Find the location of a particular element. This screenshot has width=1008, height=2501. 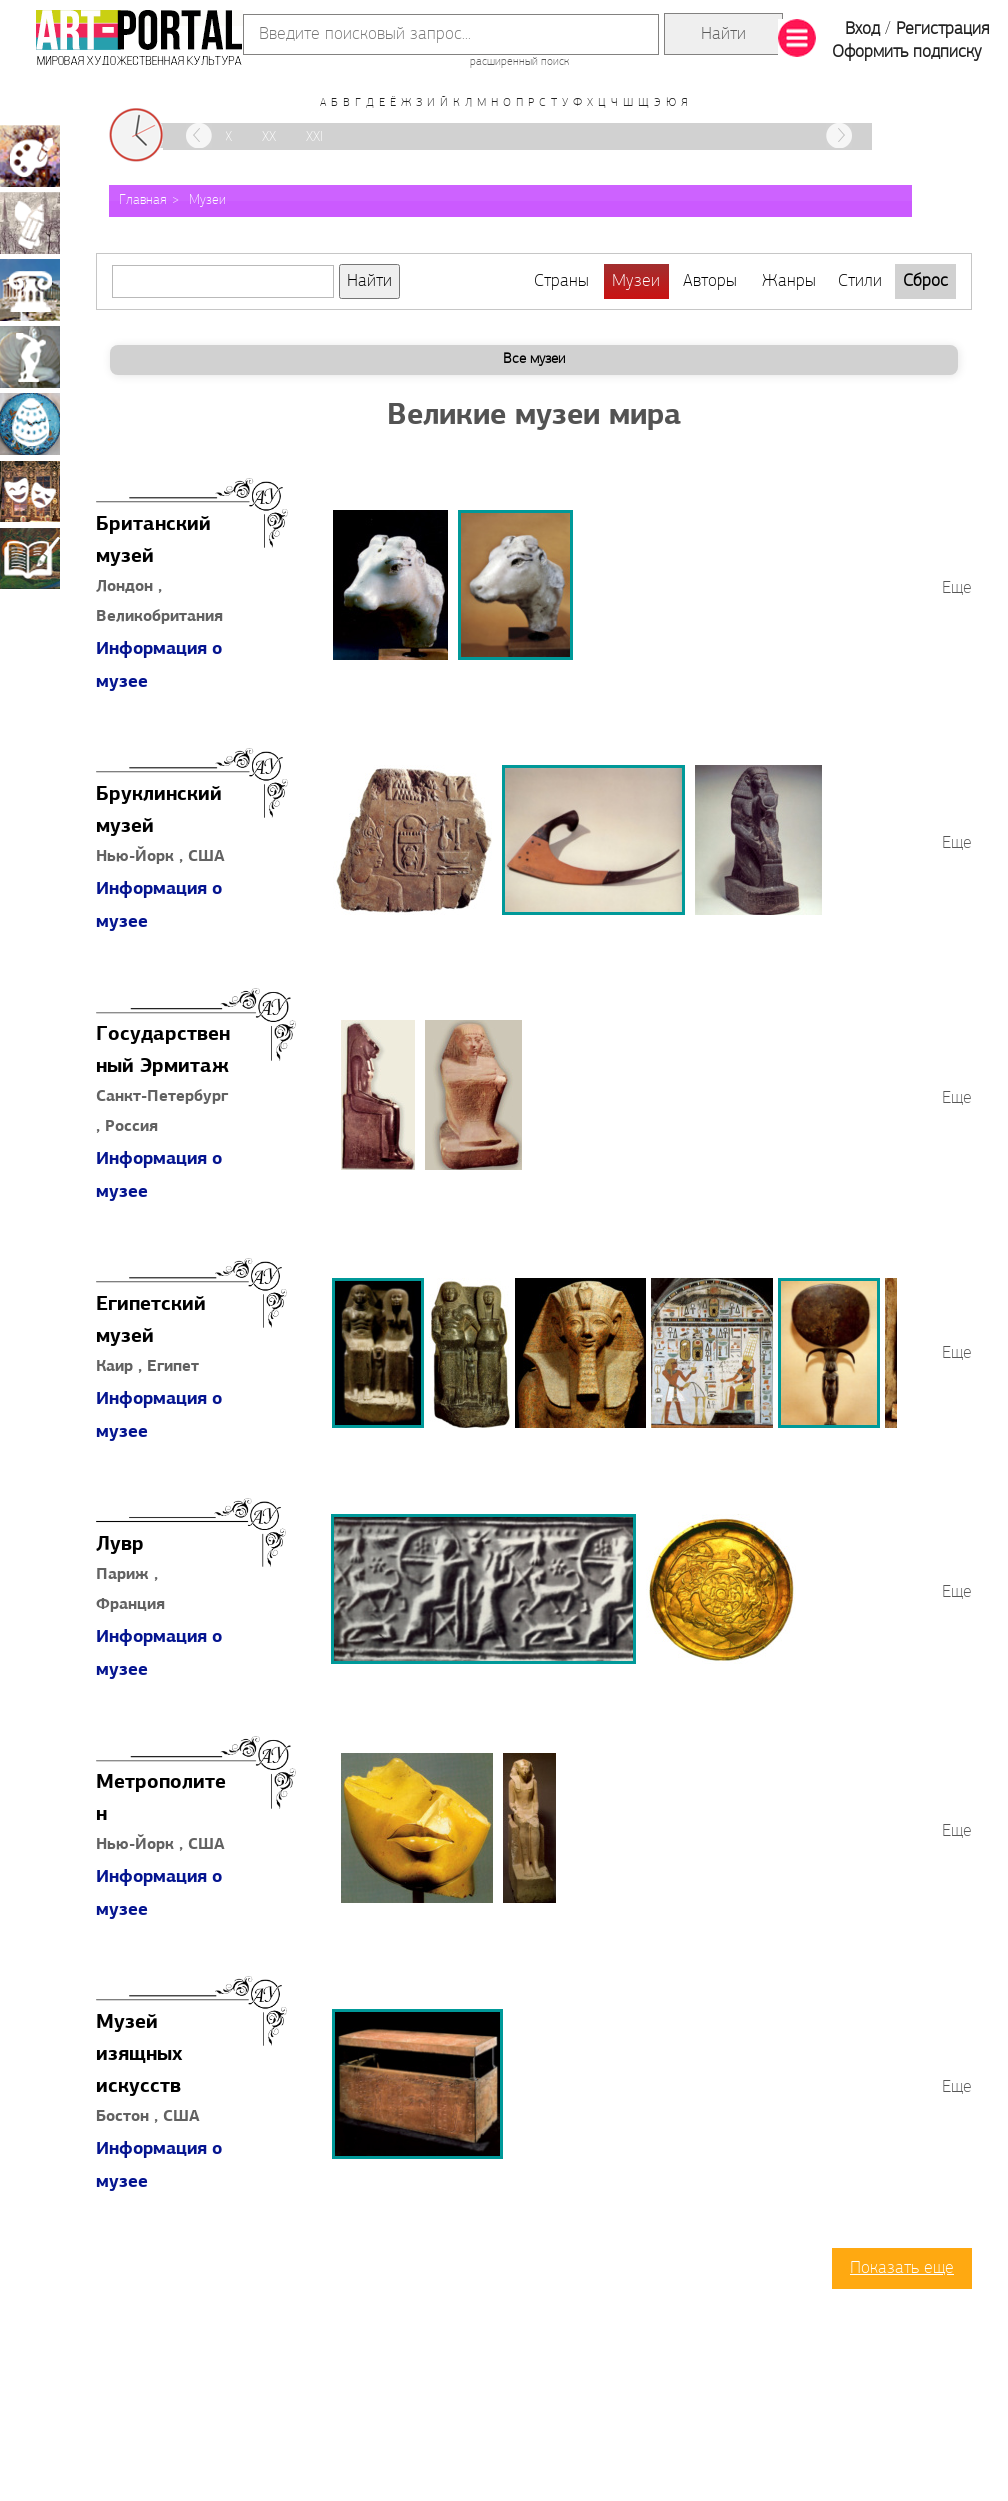

Музеи is located at coordinates (207, 200).